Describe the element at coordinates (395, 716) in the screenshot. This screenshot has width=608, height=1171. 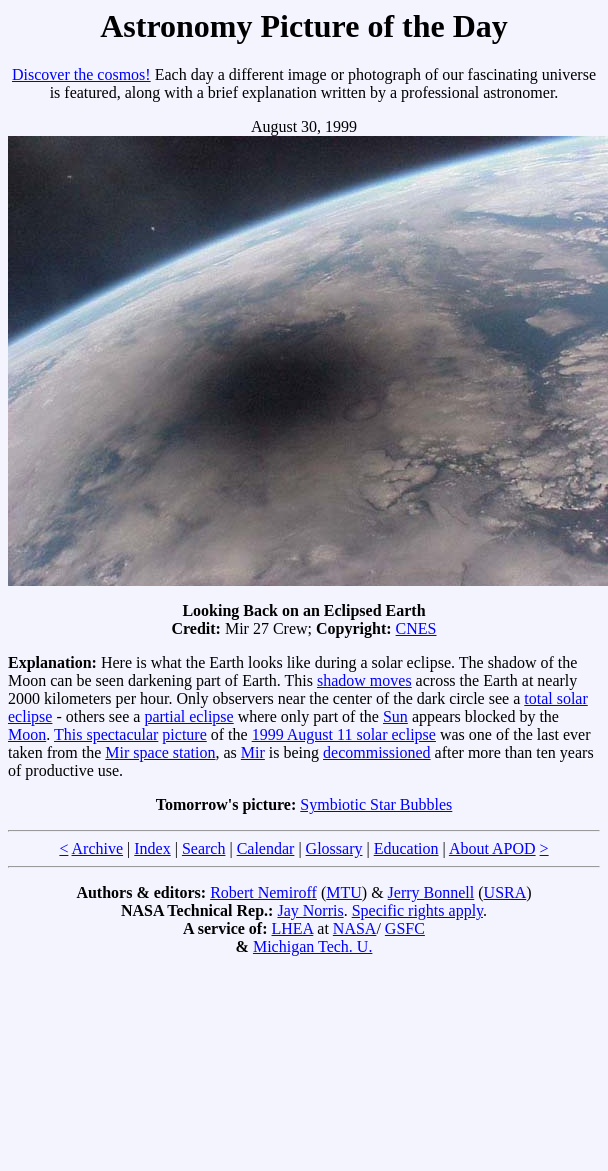
I see `Sun` at that location.